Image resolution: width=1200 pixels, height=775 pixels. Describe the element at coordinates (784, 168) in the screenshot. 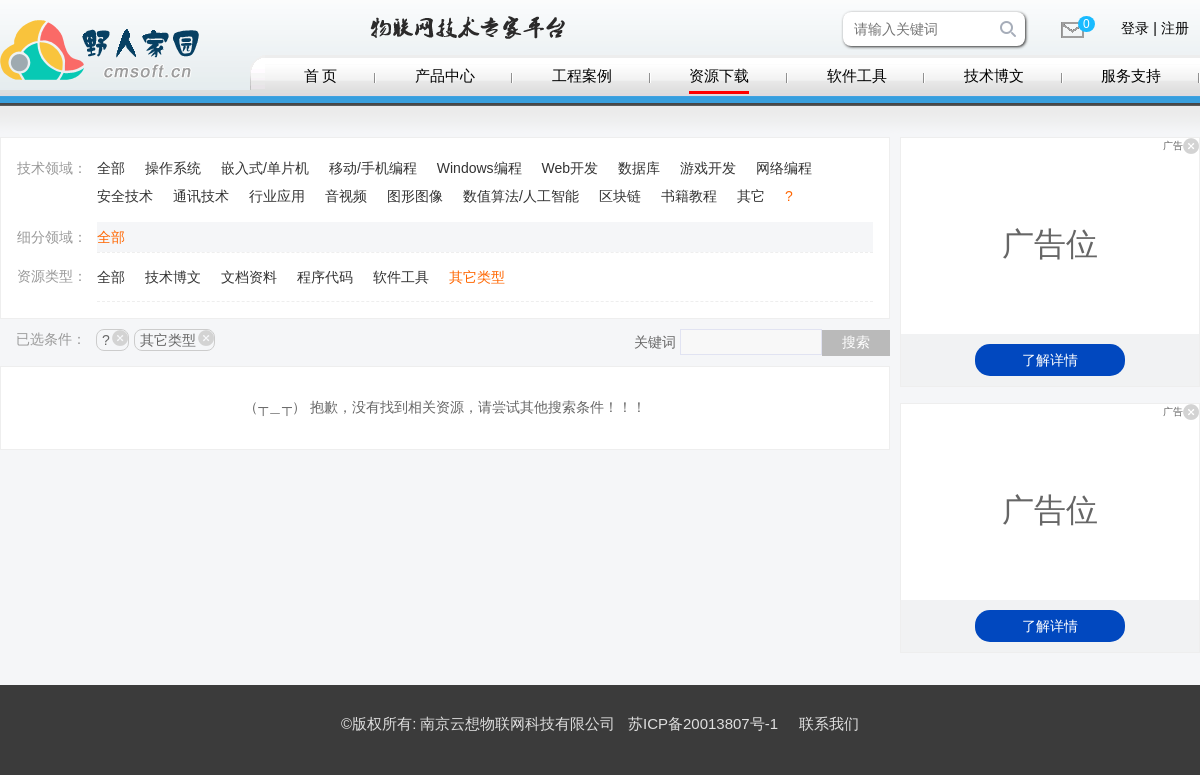

I see `网络编程` at that location.